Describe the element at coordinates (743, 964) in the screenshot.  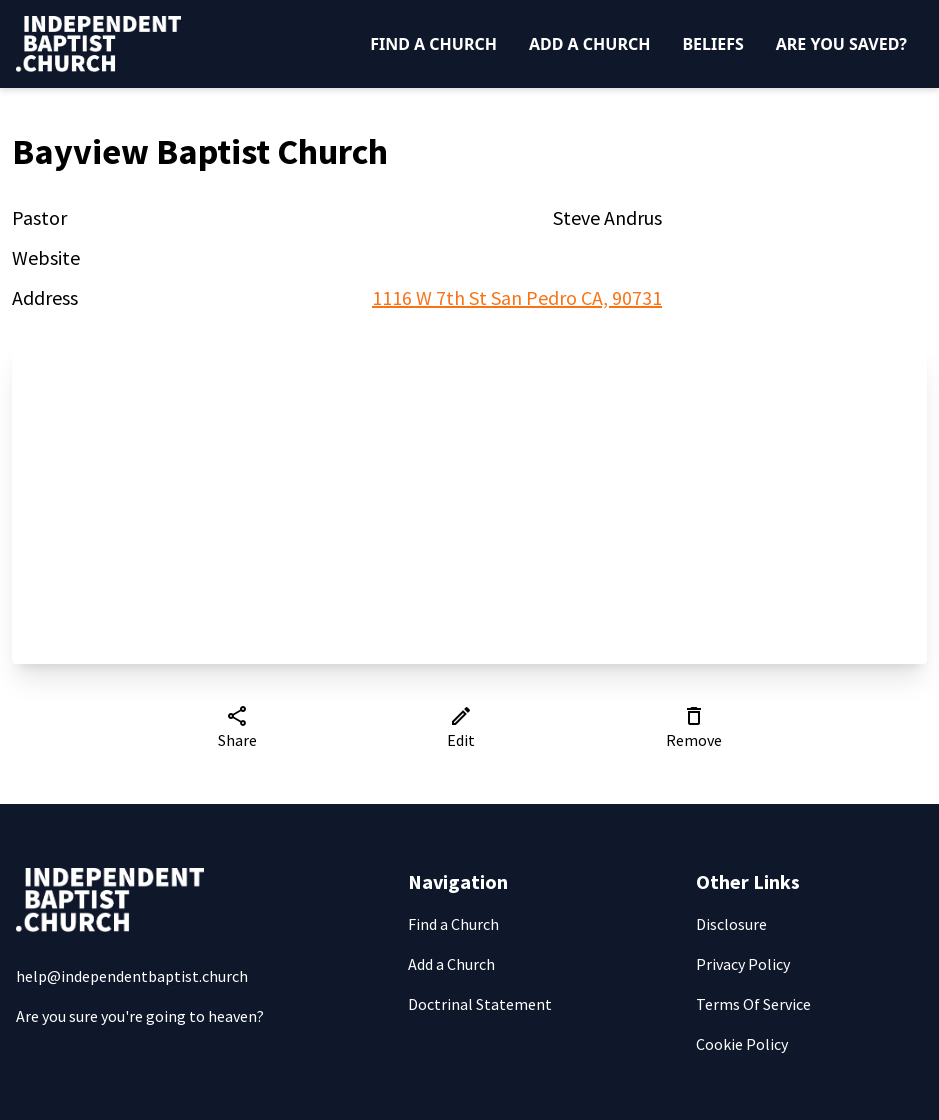
I see `Privacy Policy` at that location.